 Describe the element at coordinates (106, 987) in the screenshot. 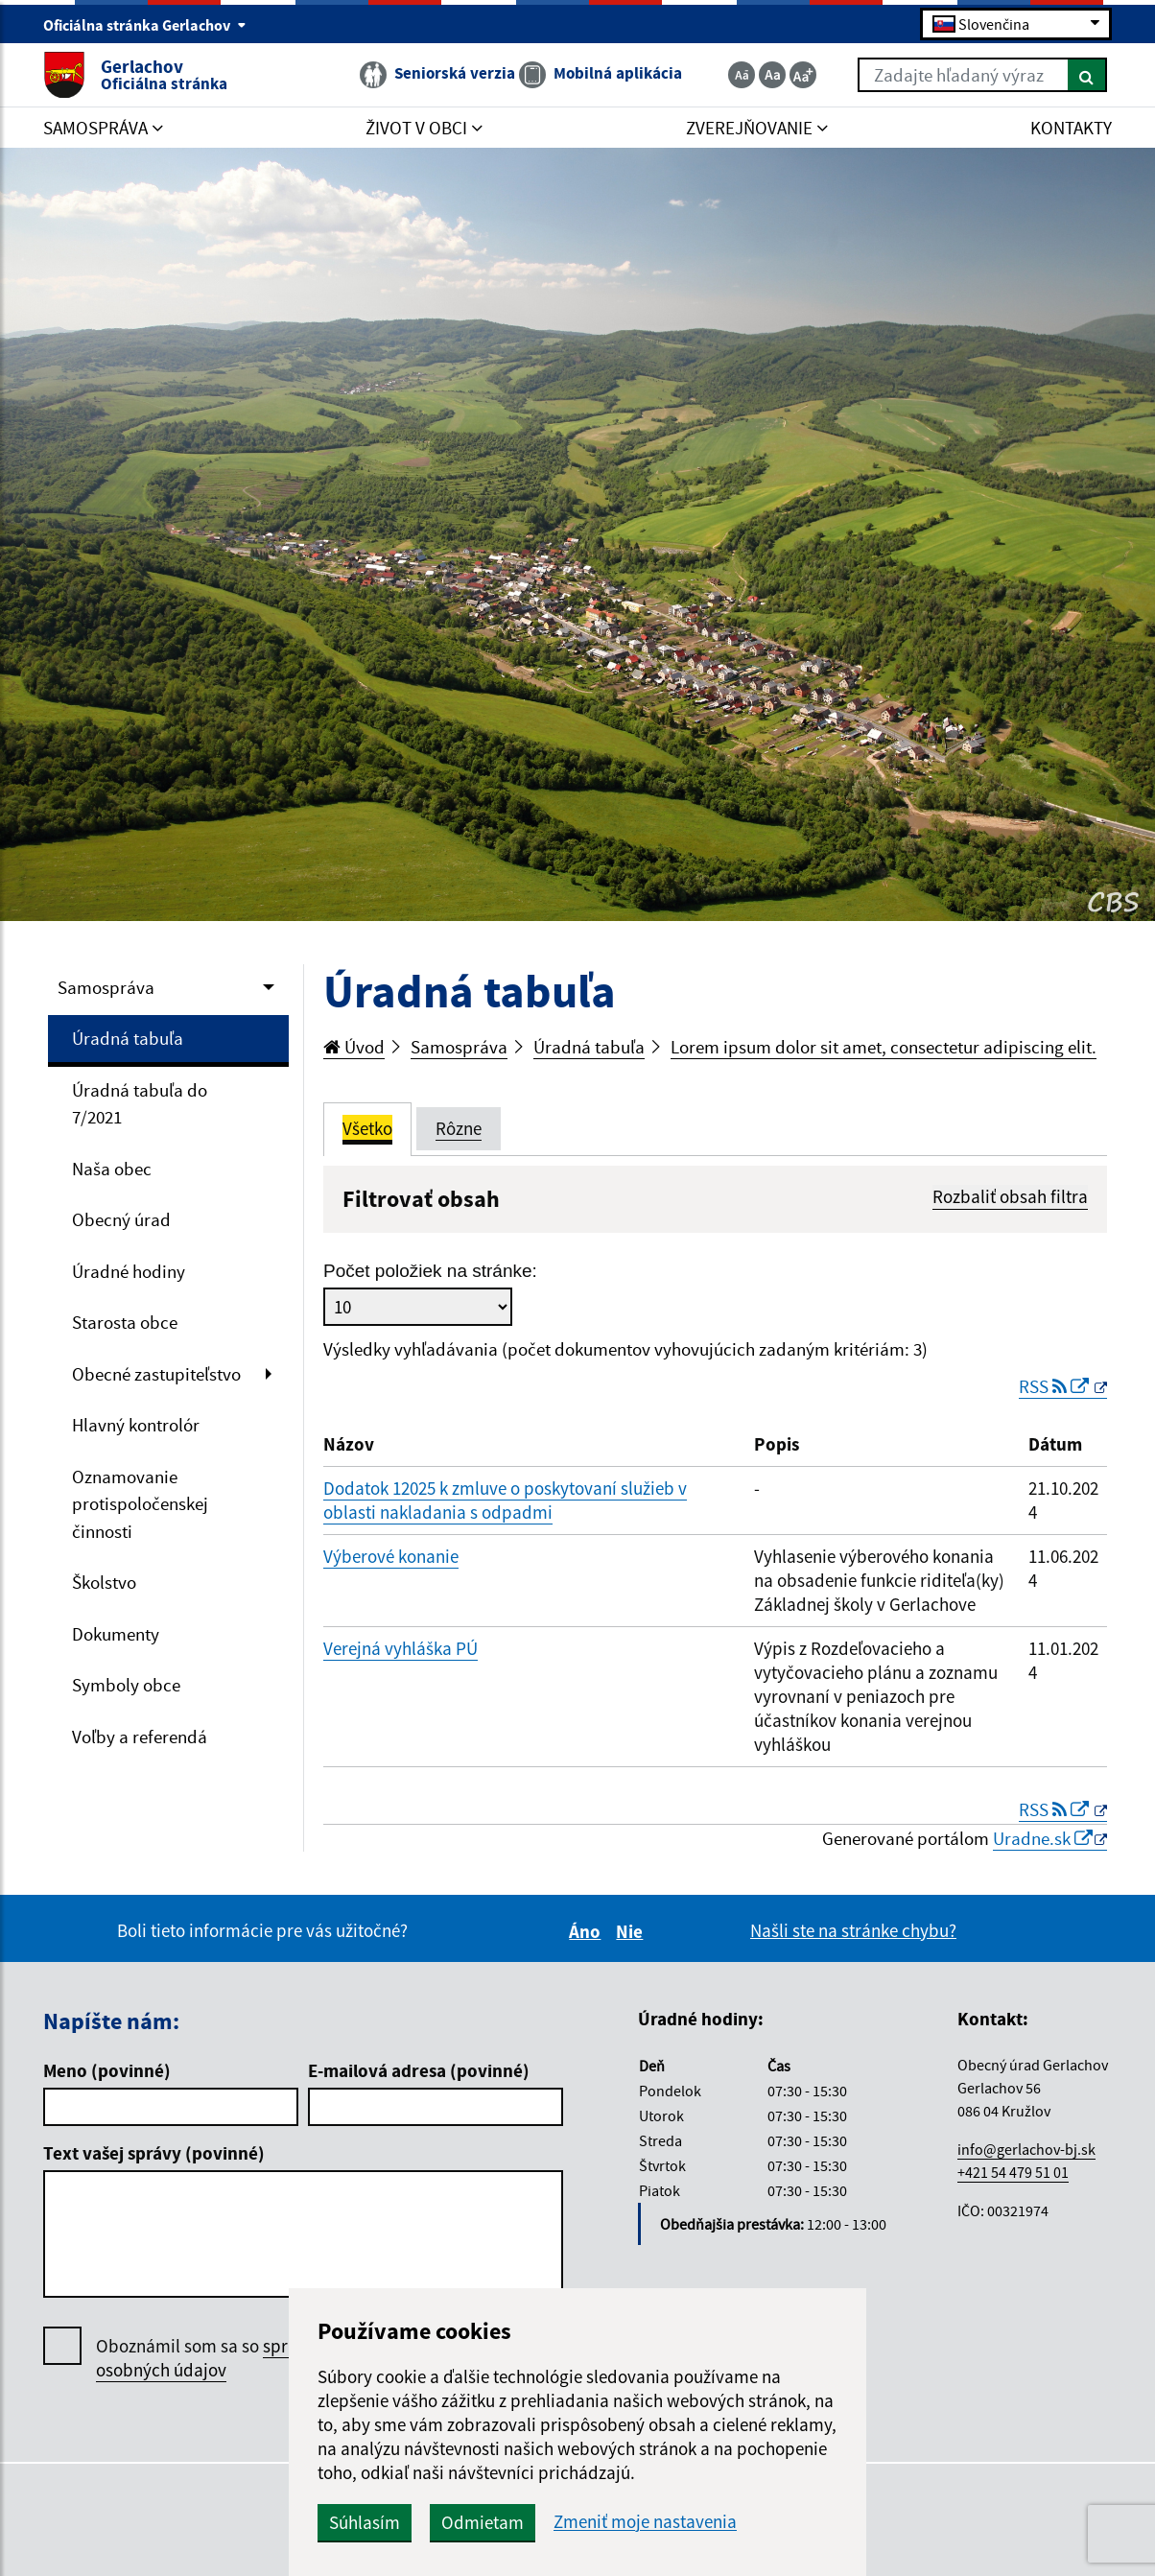

I see `Samospráva` at that location.